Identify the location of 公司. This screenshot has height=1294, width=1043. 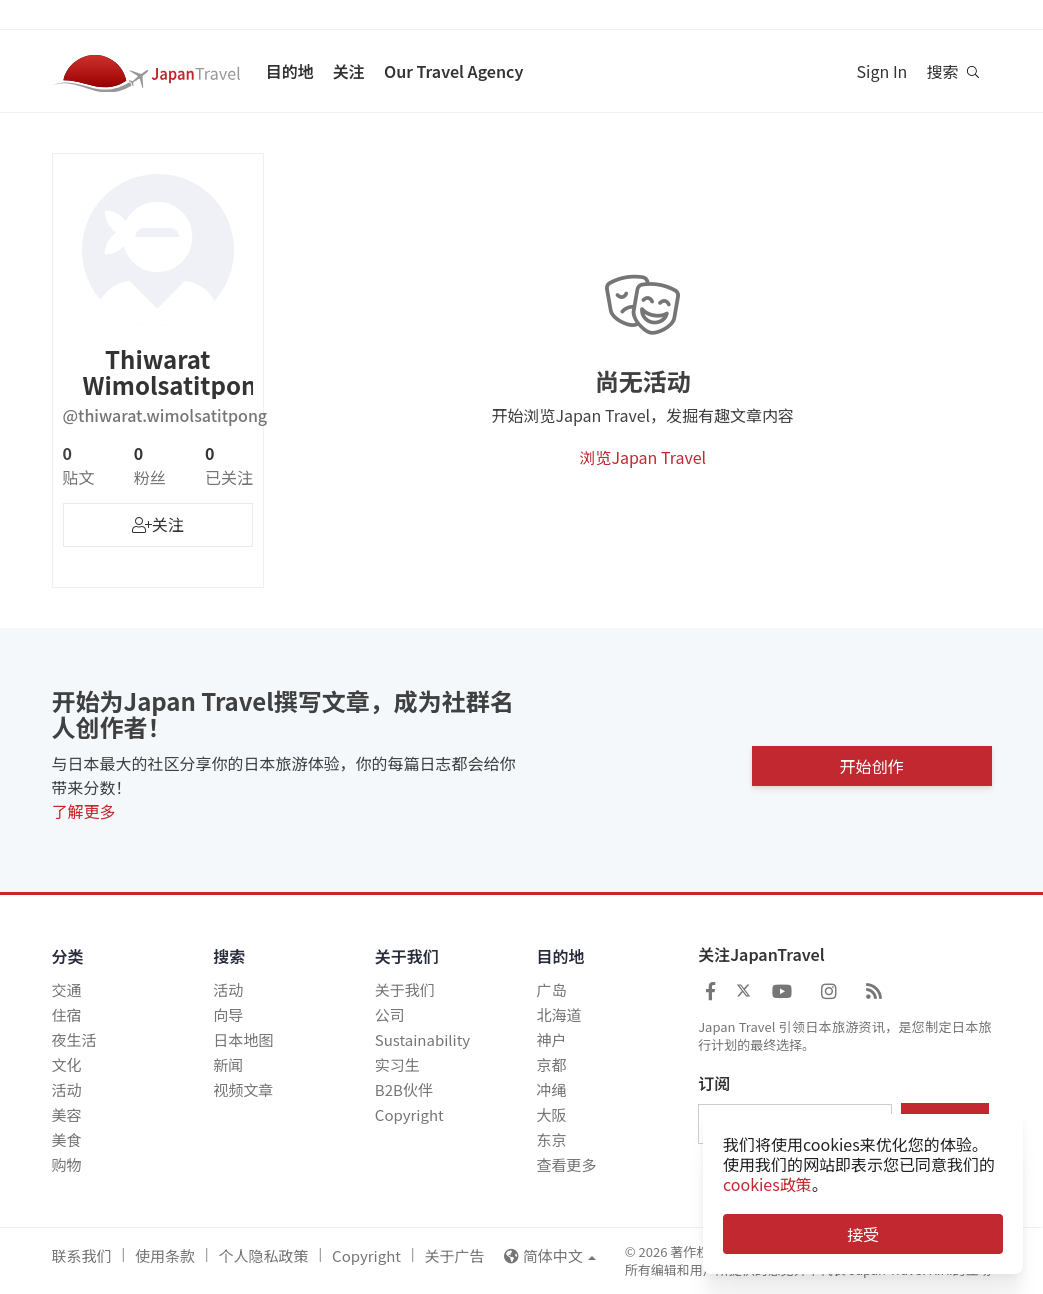
(390, 1014).